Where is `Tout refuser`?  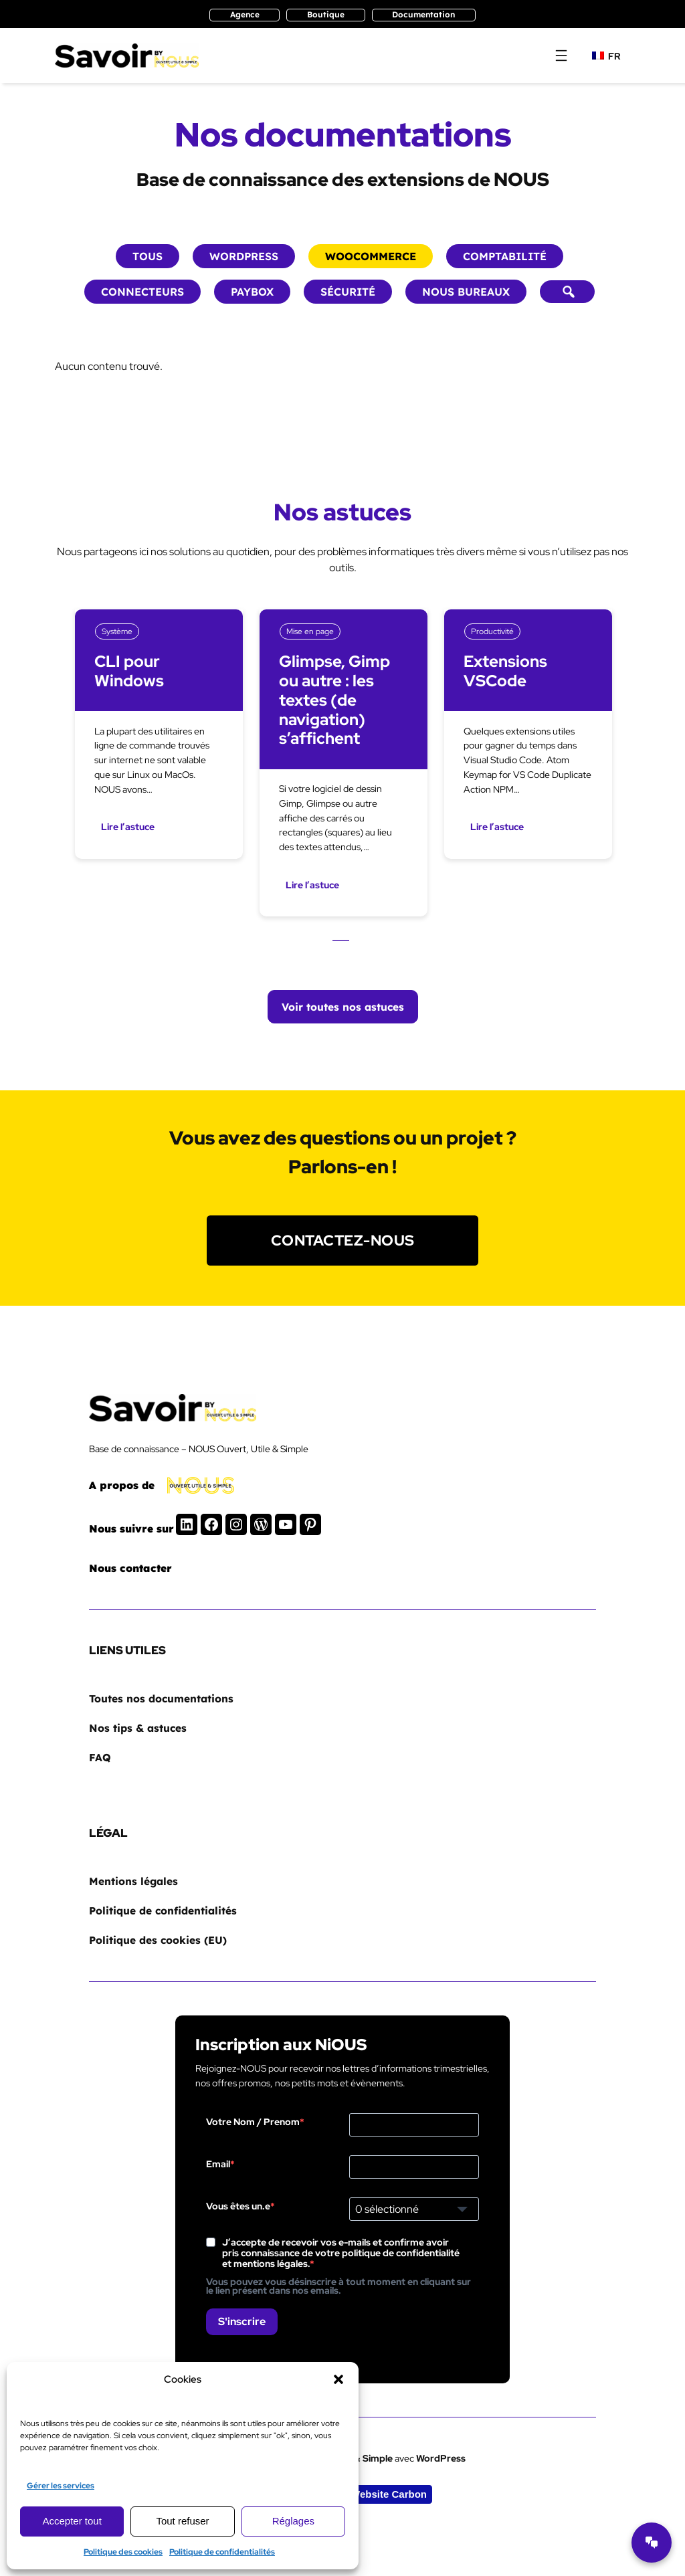 Tout refuser is located at coordinates (182, 2521).